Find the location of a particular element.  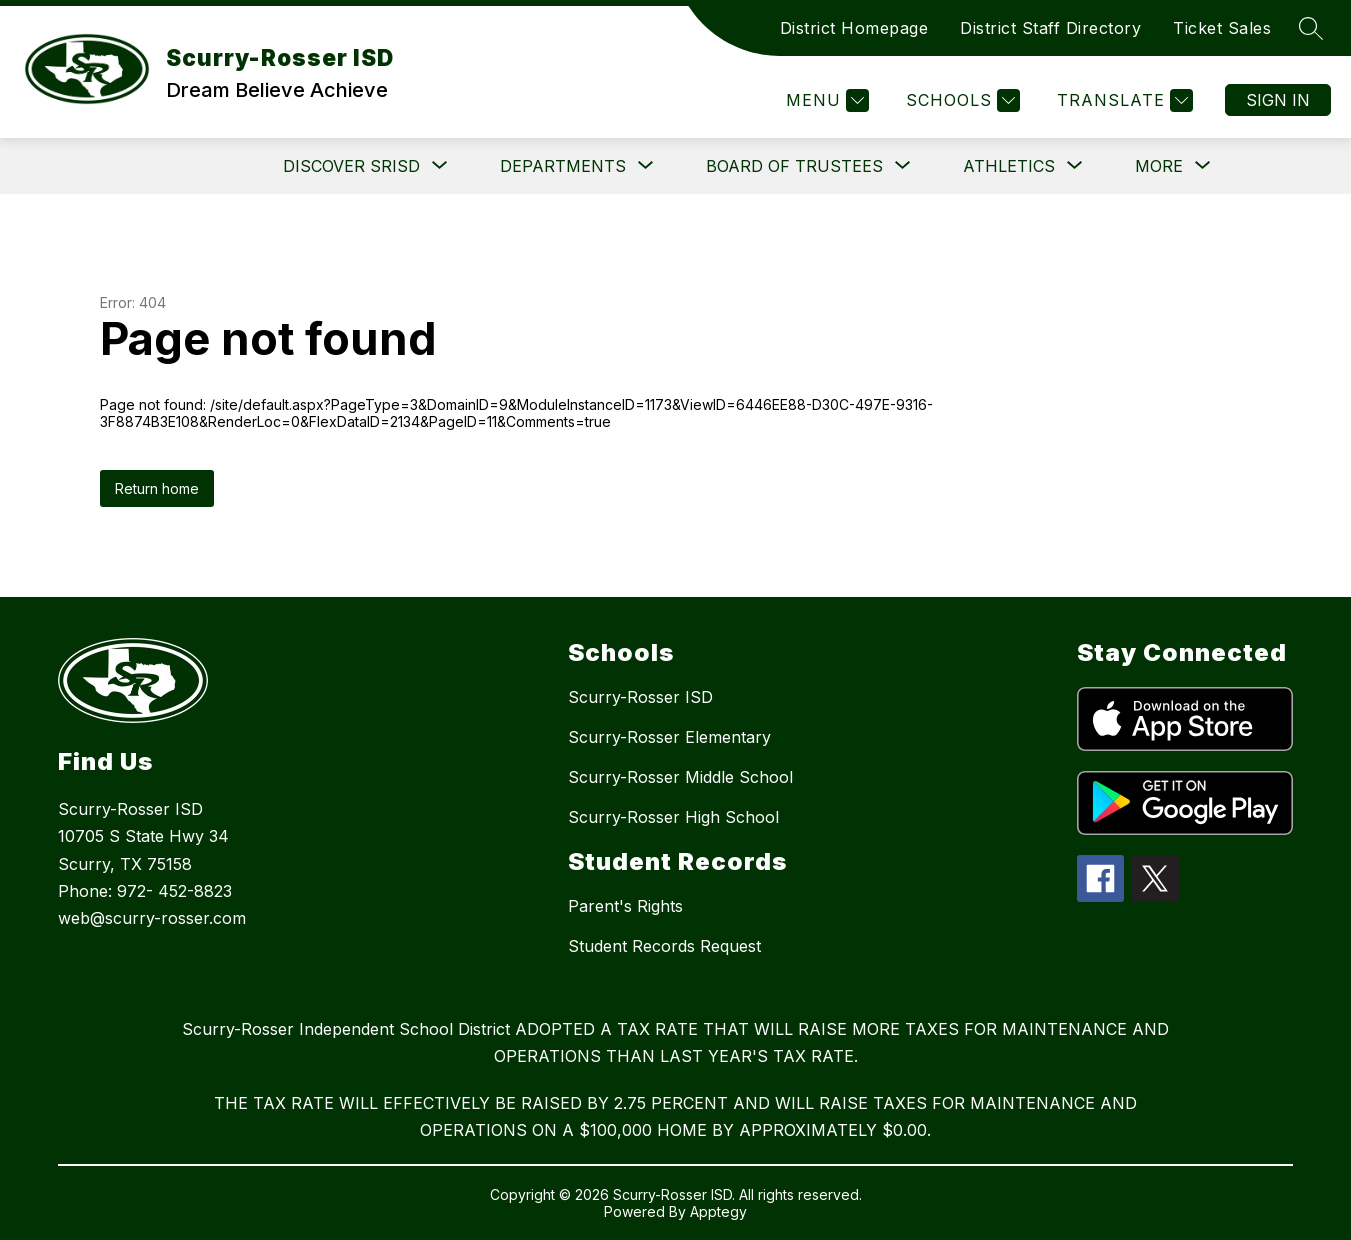

Return home is located at coordinates (157, 488).